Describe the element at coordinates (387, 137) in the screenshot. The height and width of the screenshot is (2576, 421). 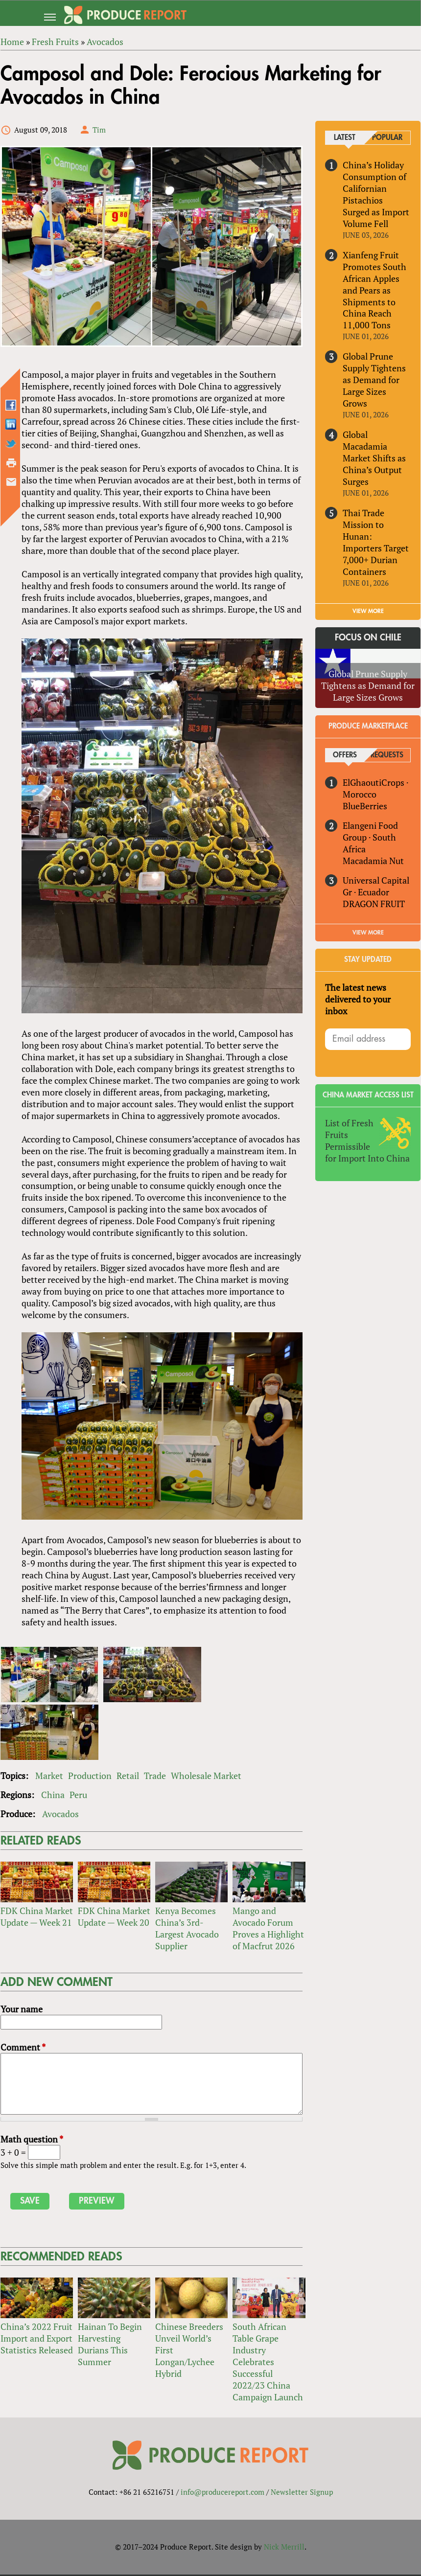
I see `Popular` at that location.